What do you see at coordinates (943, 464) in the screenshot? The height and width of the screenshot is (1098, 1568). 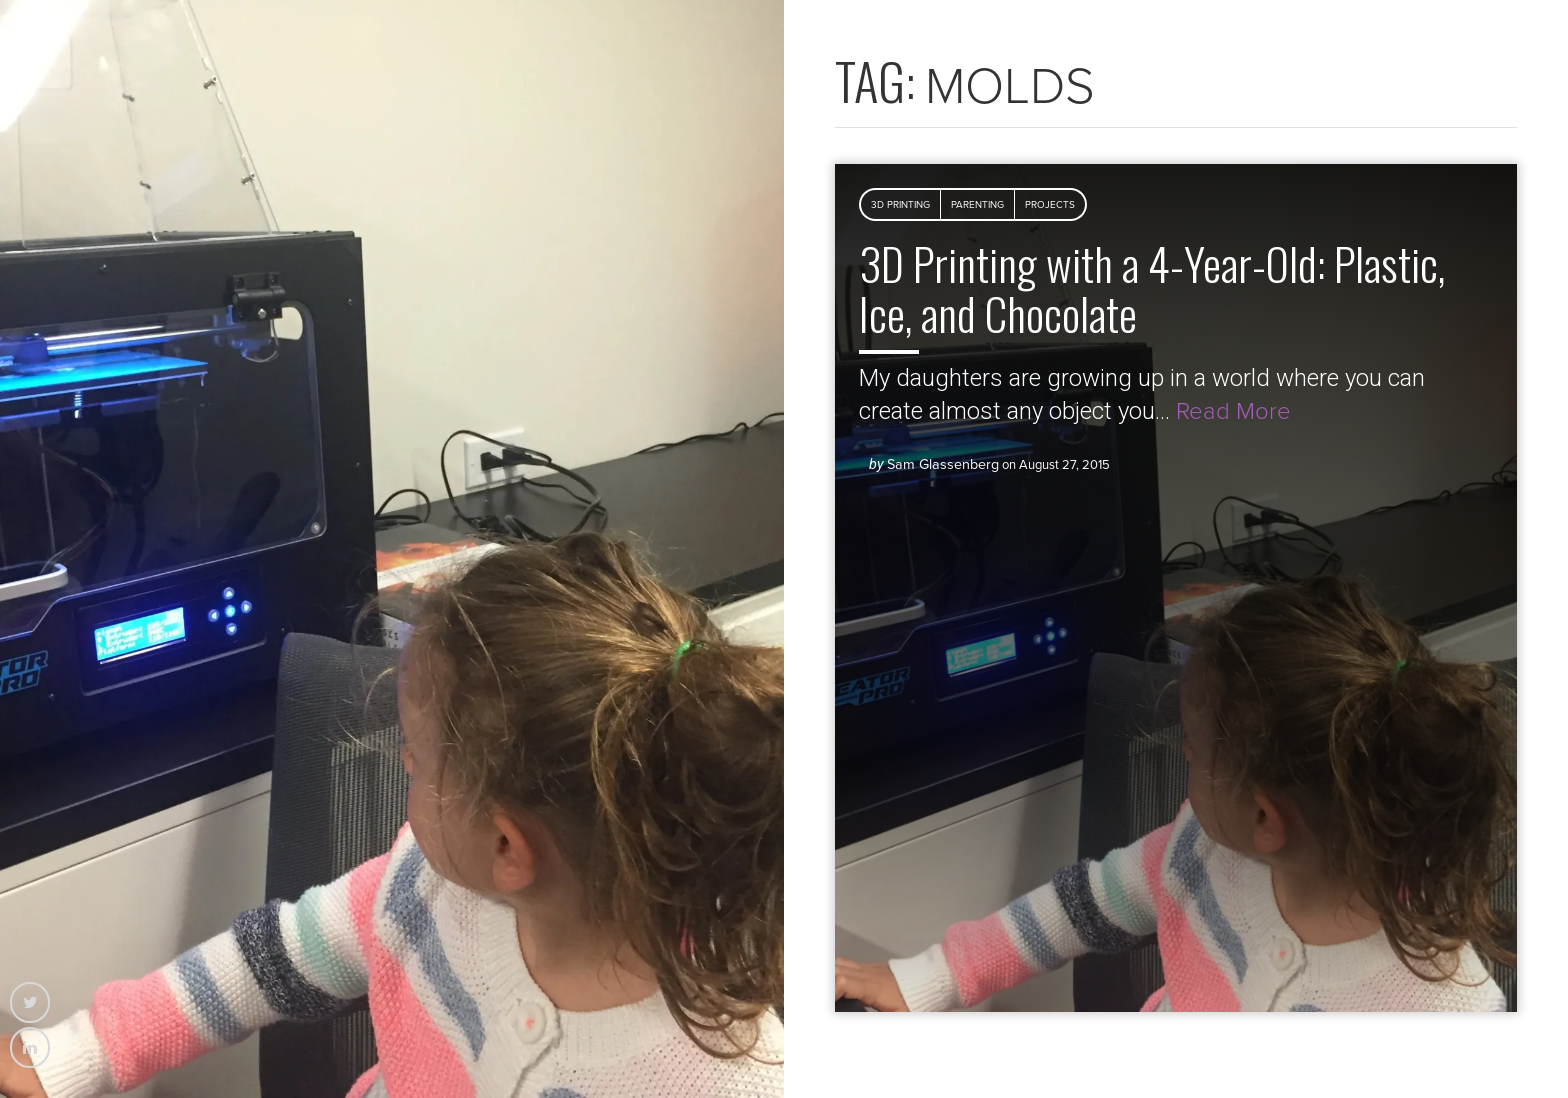 I see `Sam Glassenberg` at bounding box center [943, 464].